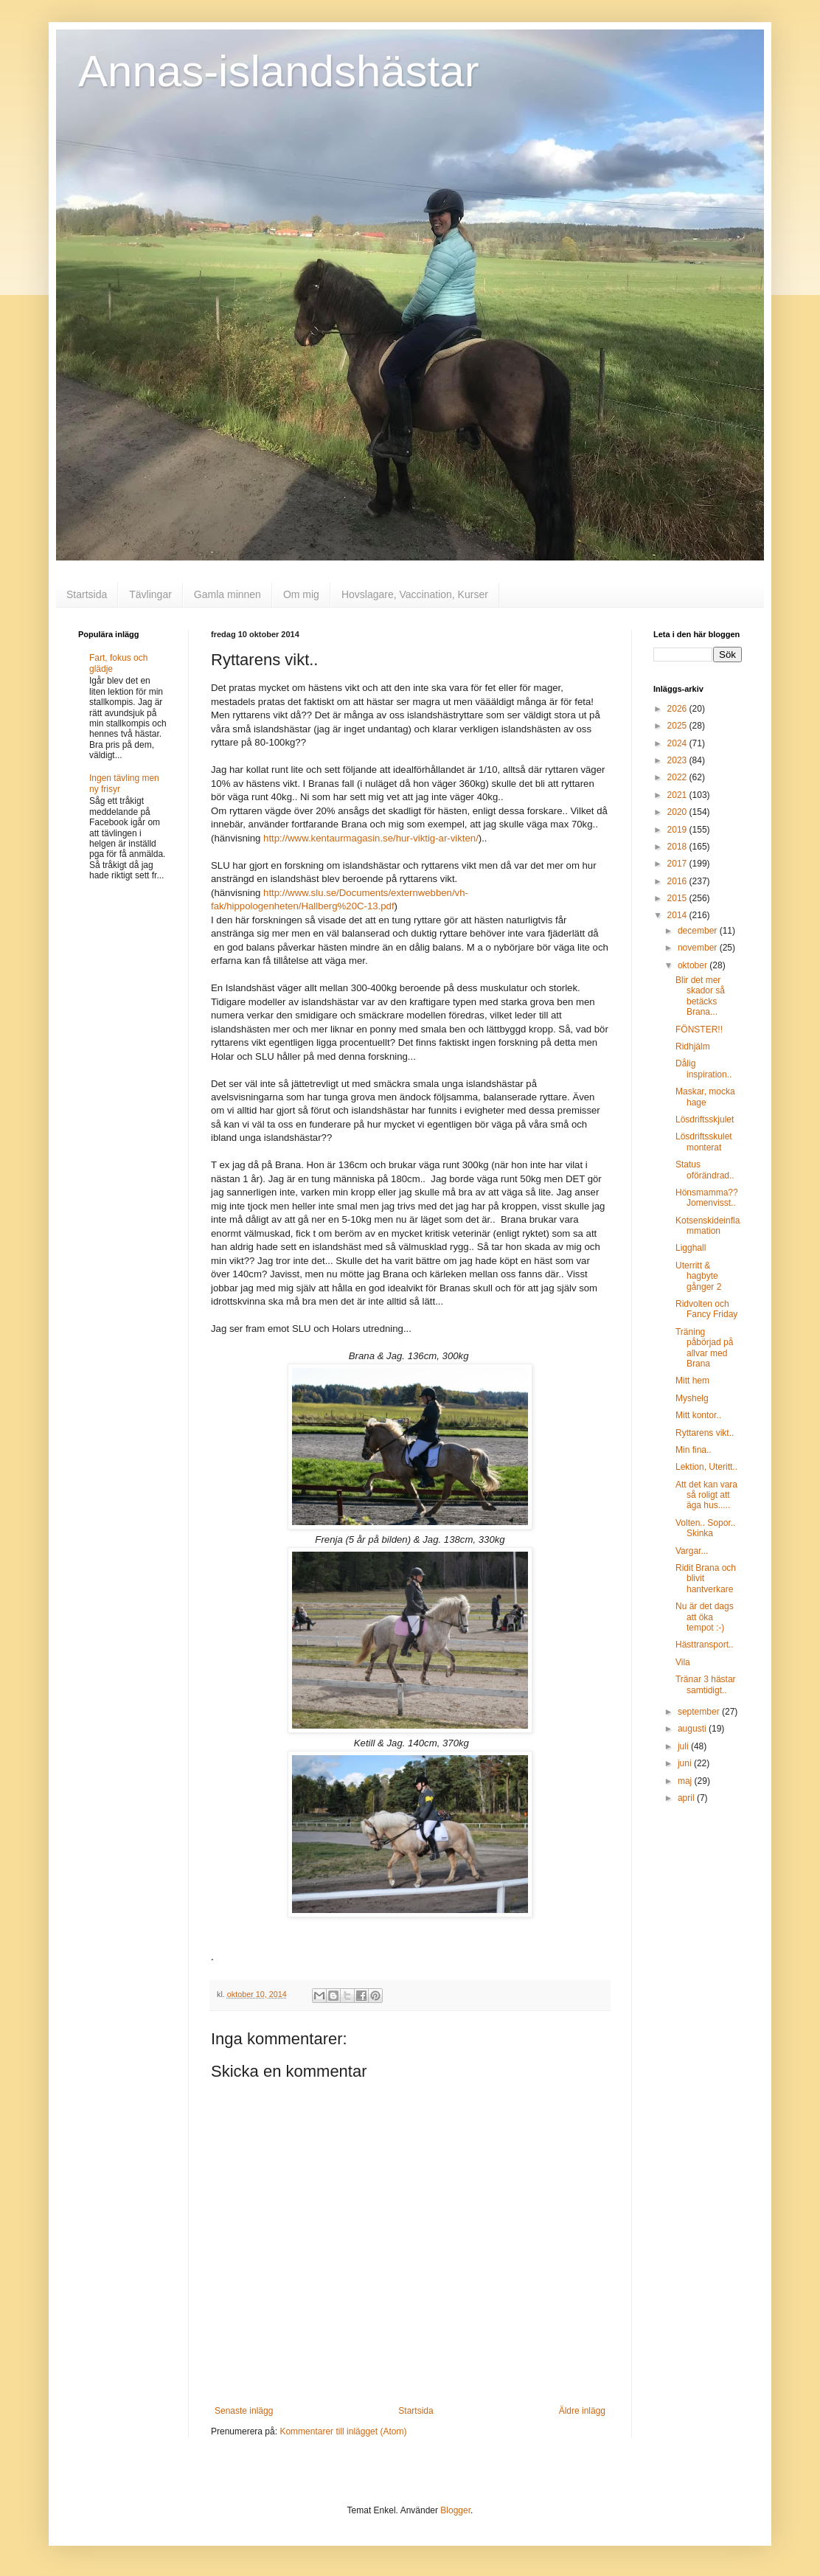 The width and height of the screenshot is (820, 2576). Describe the element at coordinates (704, 1617) in the screenshot. I see `Nu är det dags att öka tempot :-)` at that location.